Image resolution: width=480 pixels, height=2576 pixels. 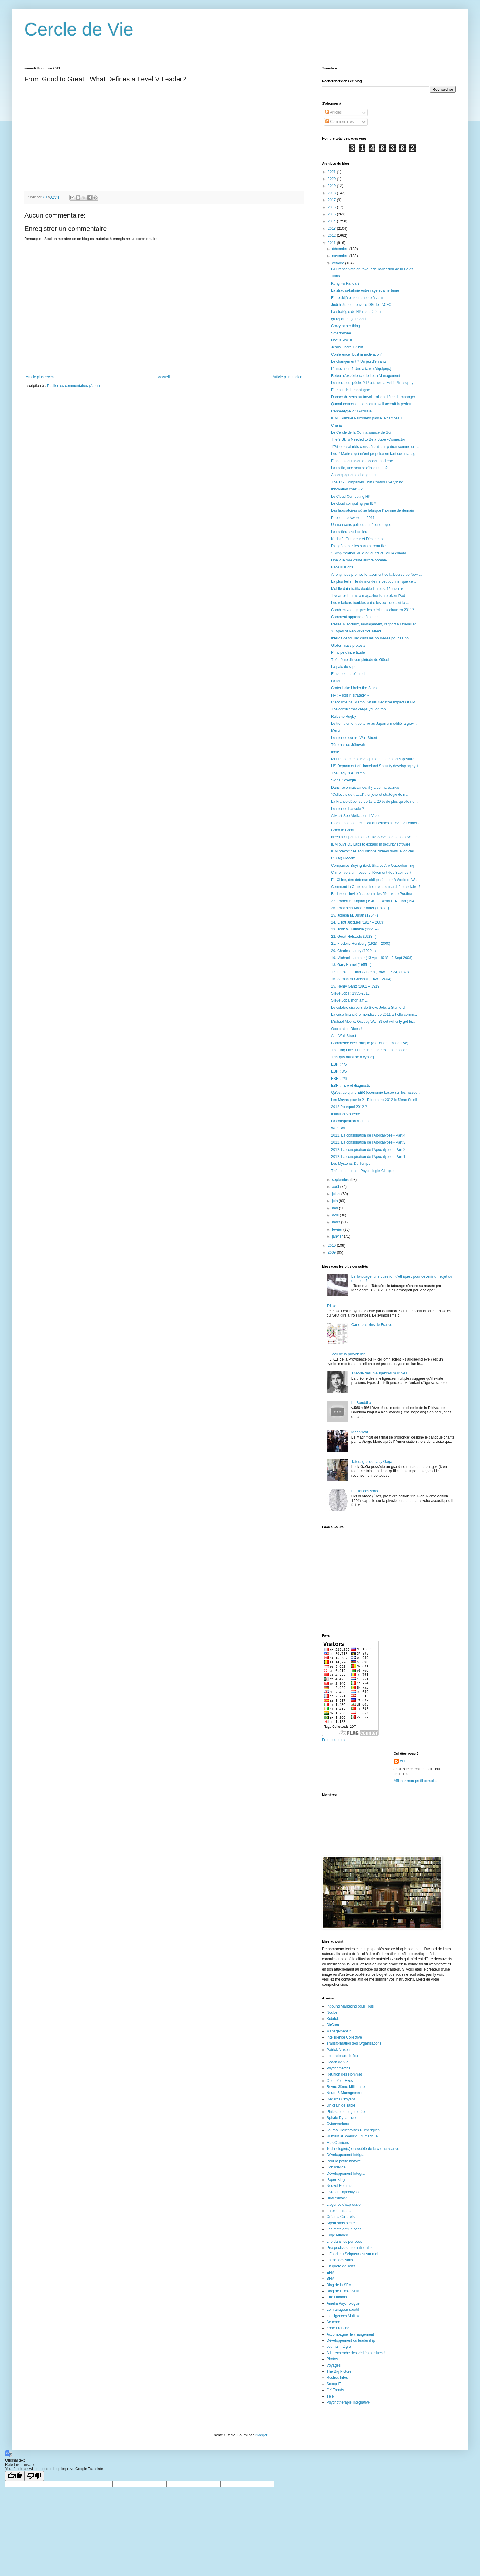 What do you see at coordinates (335, 2390) in the screenshot?
I see `OK Trends` at bounding box center [335, 2390].